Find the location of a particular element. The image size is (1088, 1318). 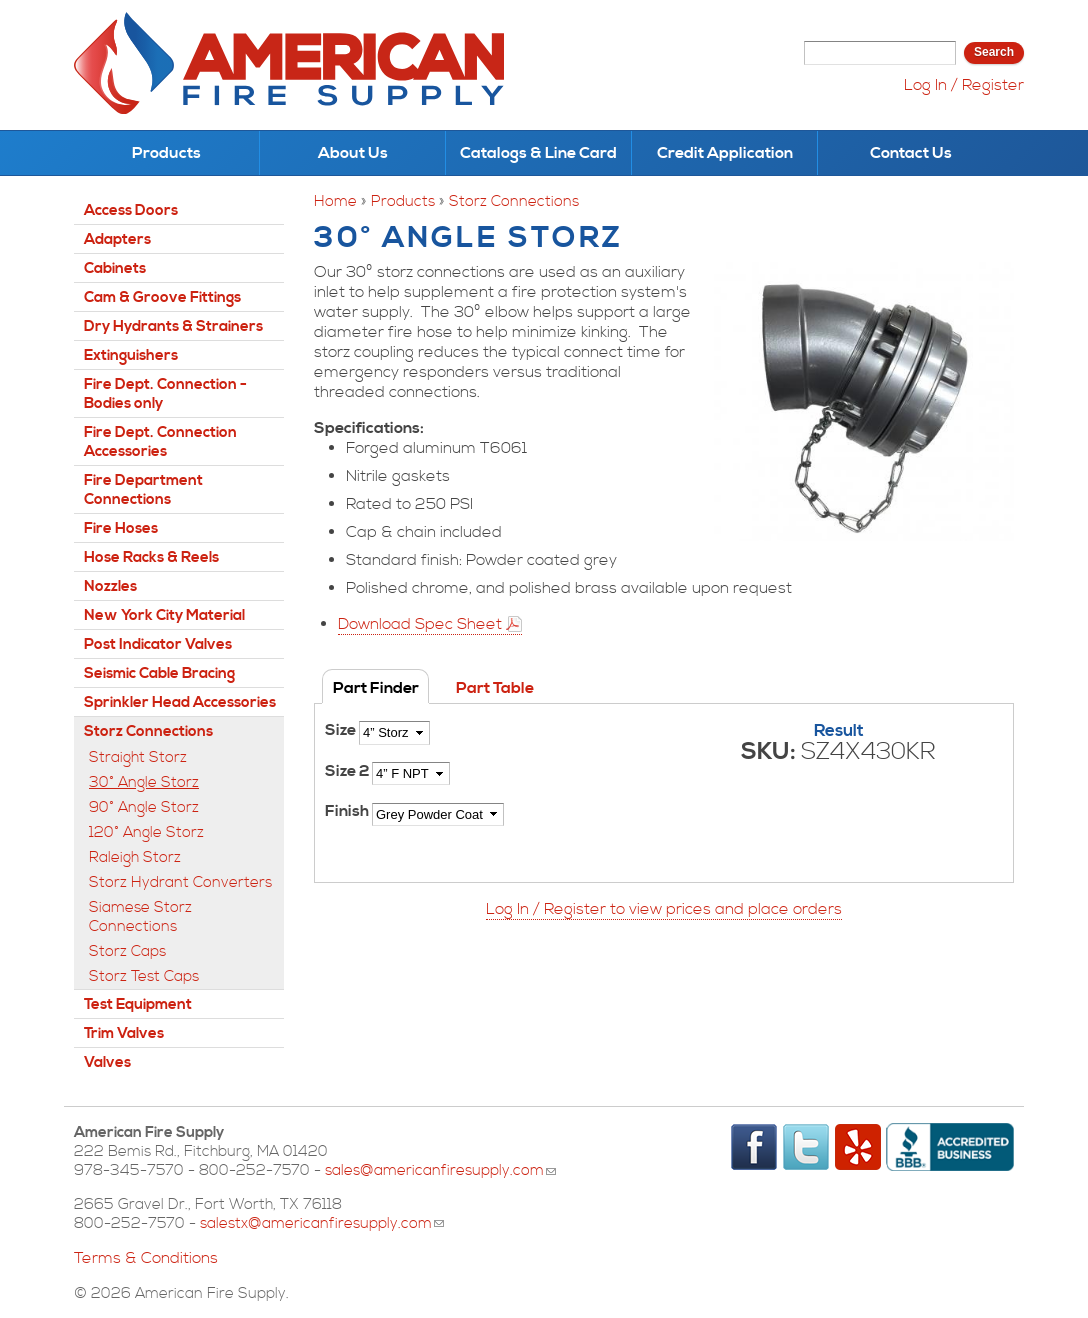

Size 2 is located at coordinates (348, 771).